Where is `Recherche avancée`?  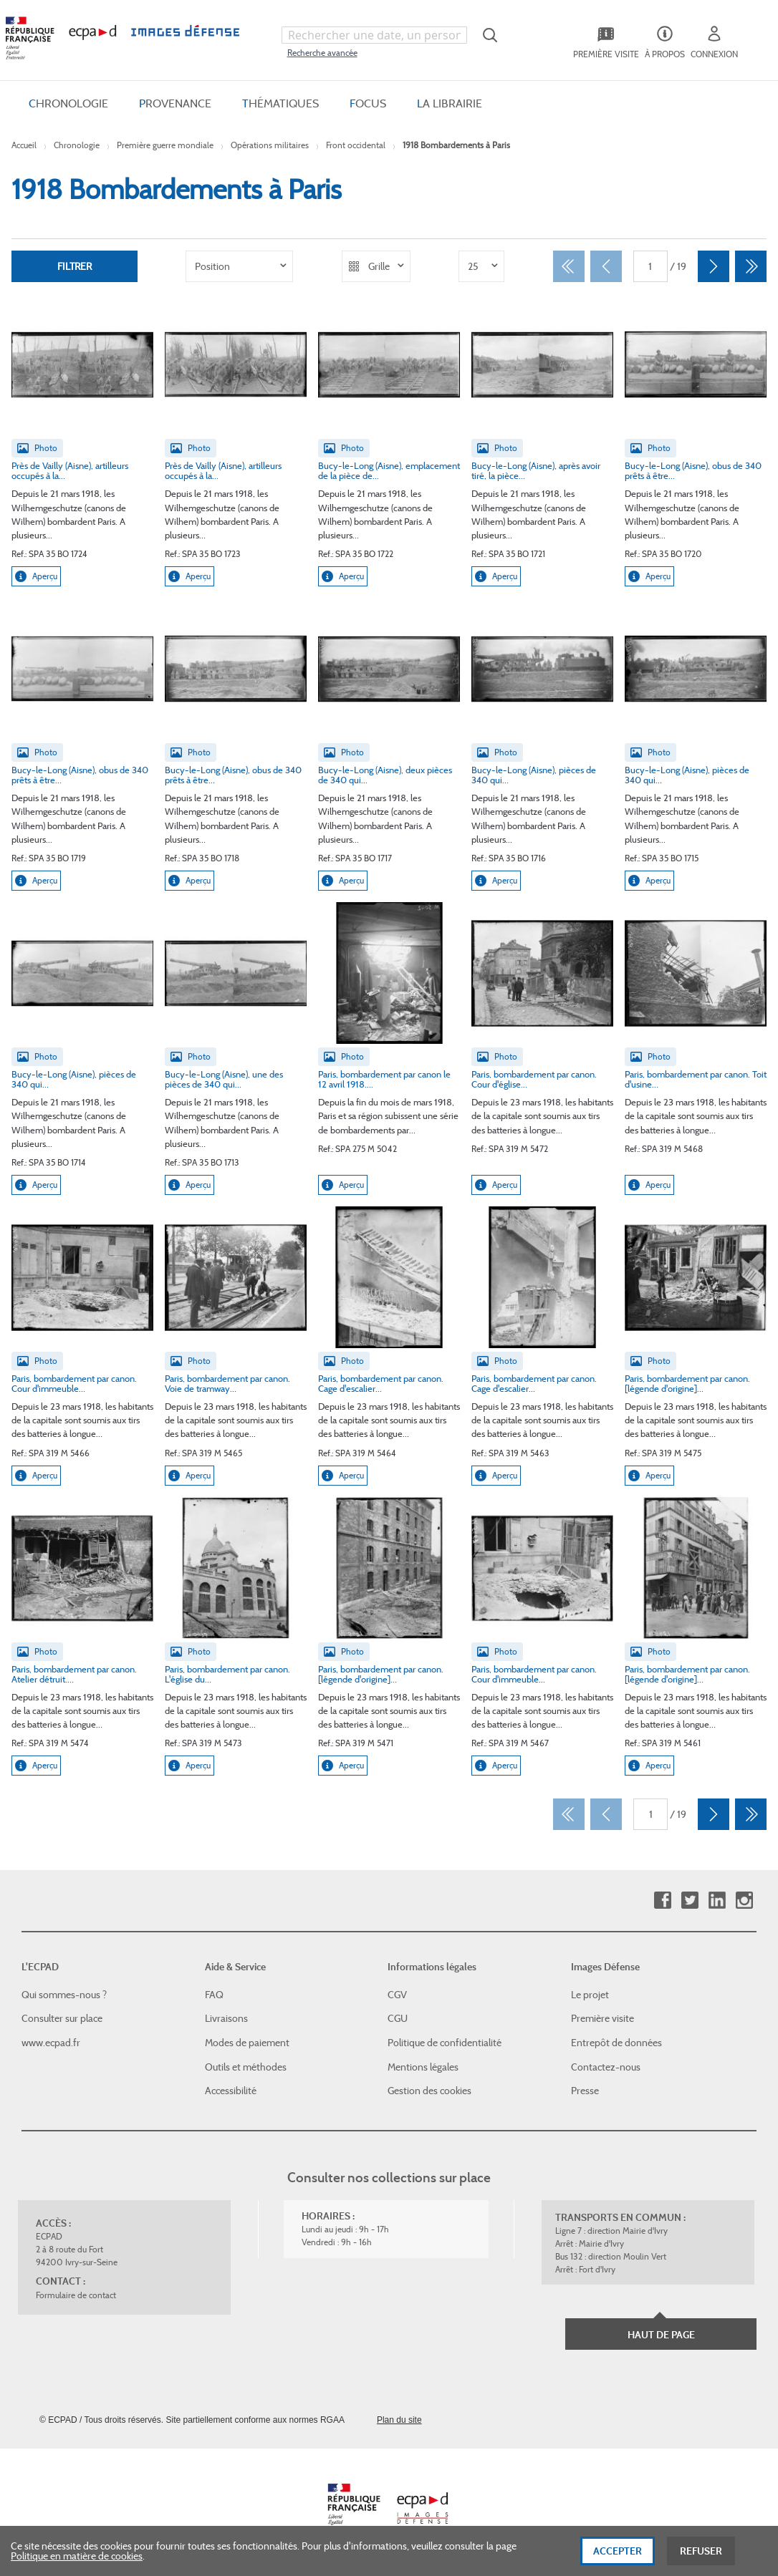
Recherche avancée is located at coordinates (322, 52).